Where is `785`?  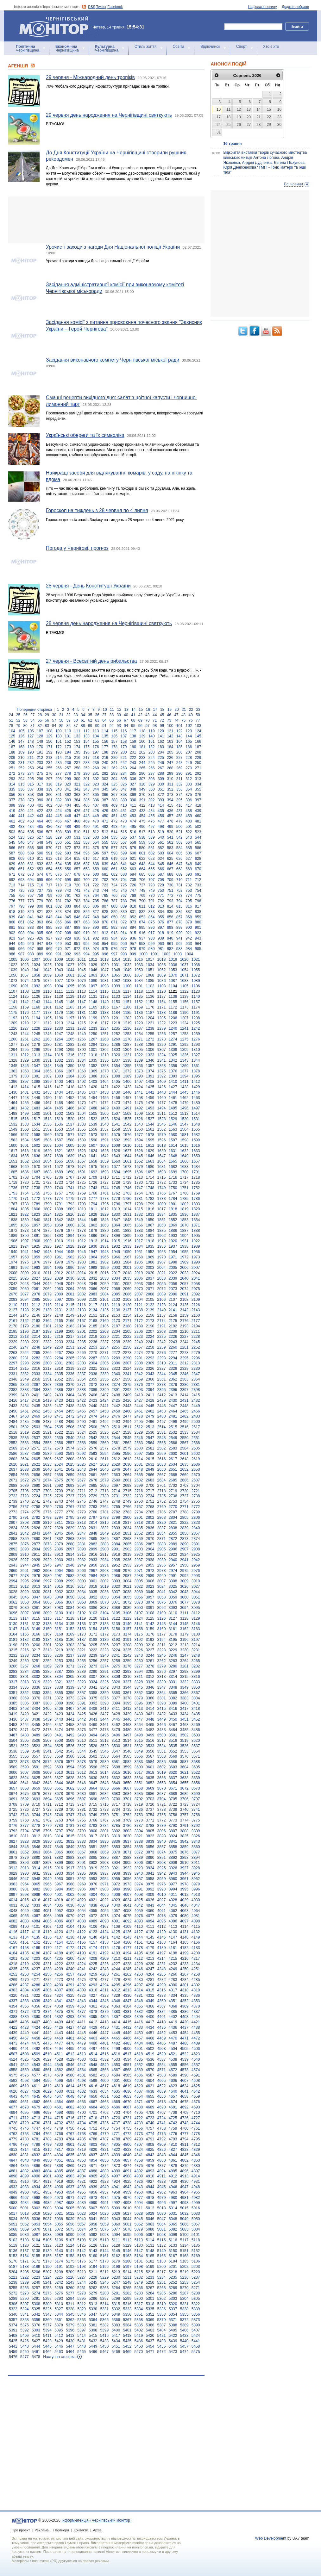 785 is located at coordinates (95, 901).